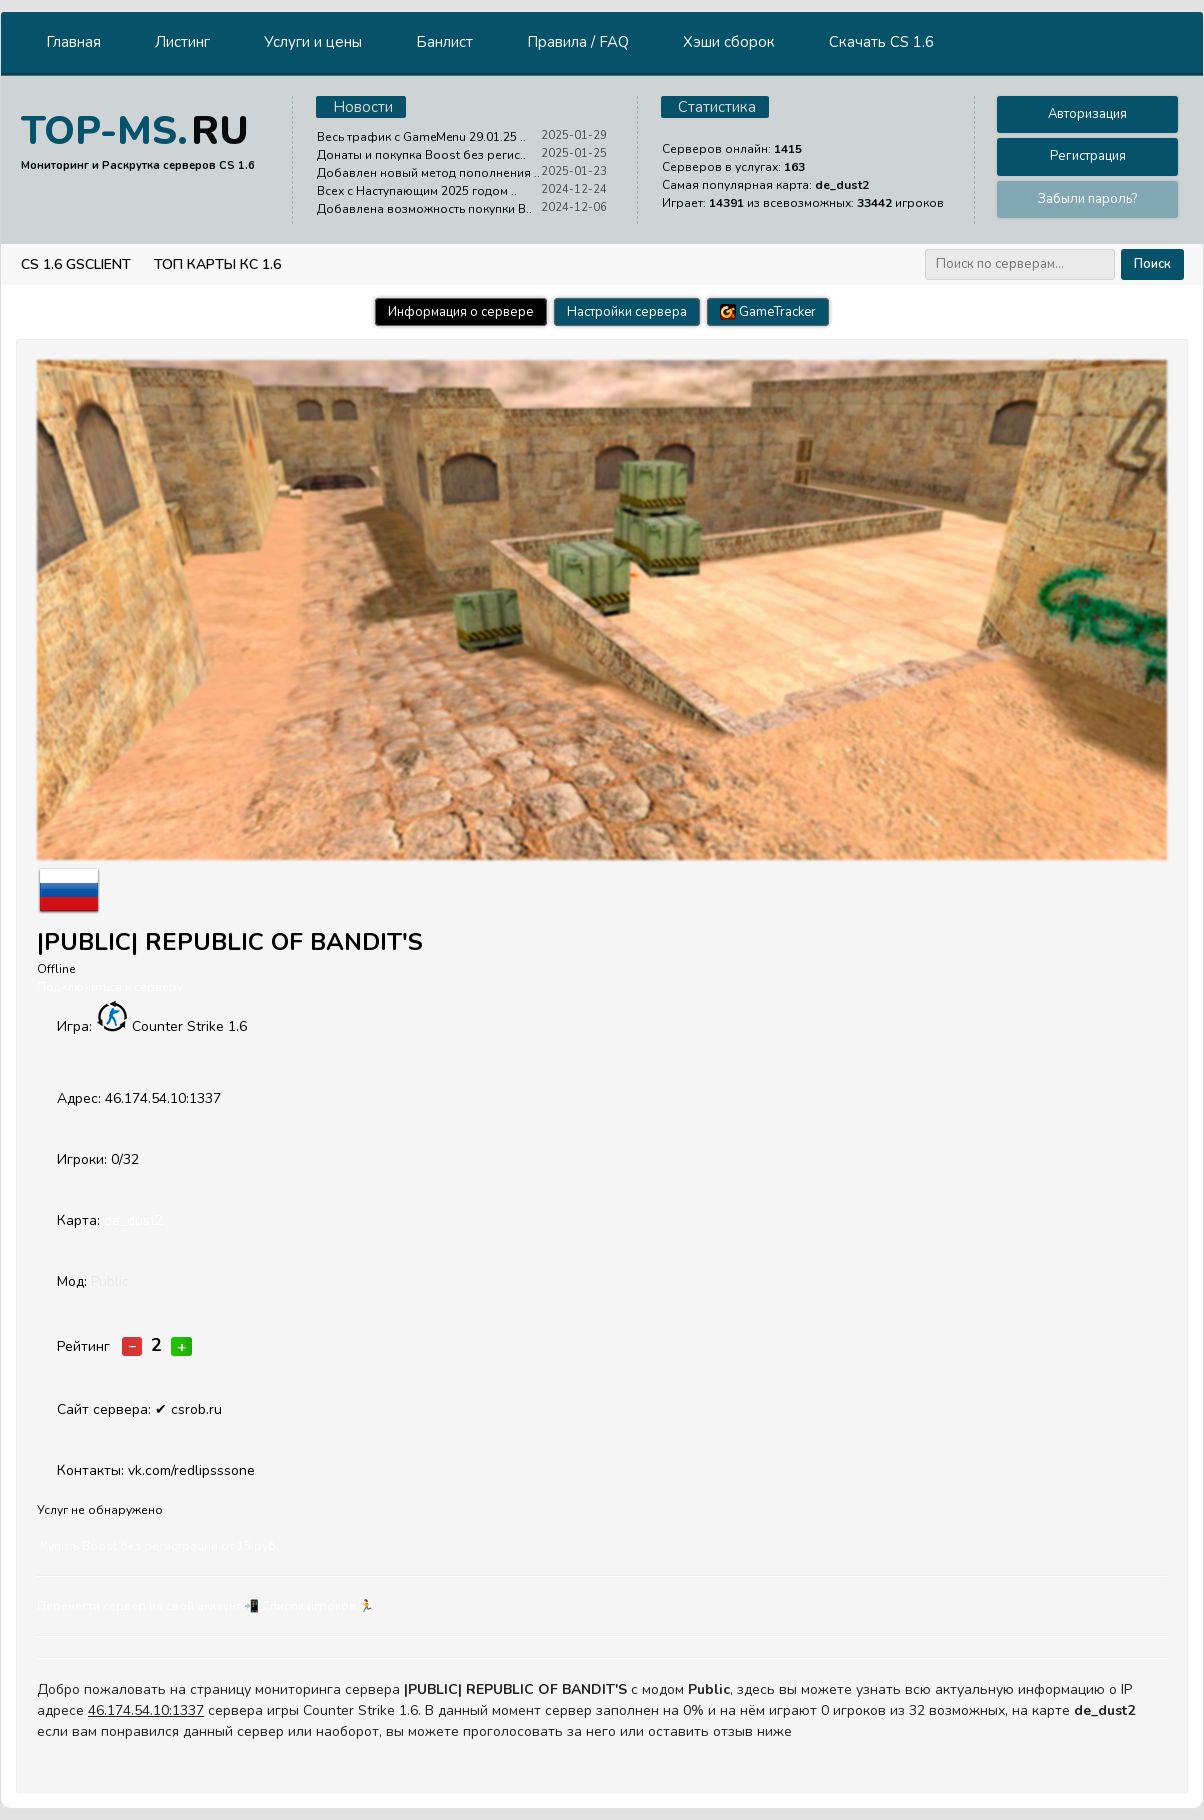  What do you see at coordinates (421, 137) in the screenshot?
I see `Весь трафик с GameMenu 29.01.25 ..` at bounding box center [421, 137].